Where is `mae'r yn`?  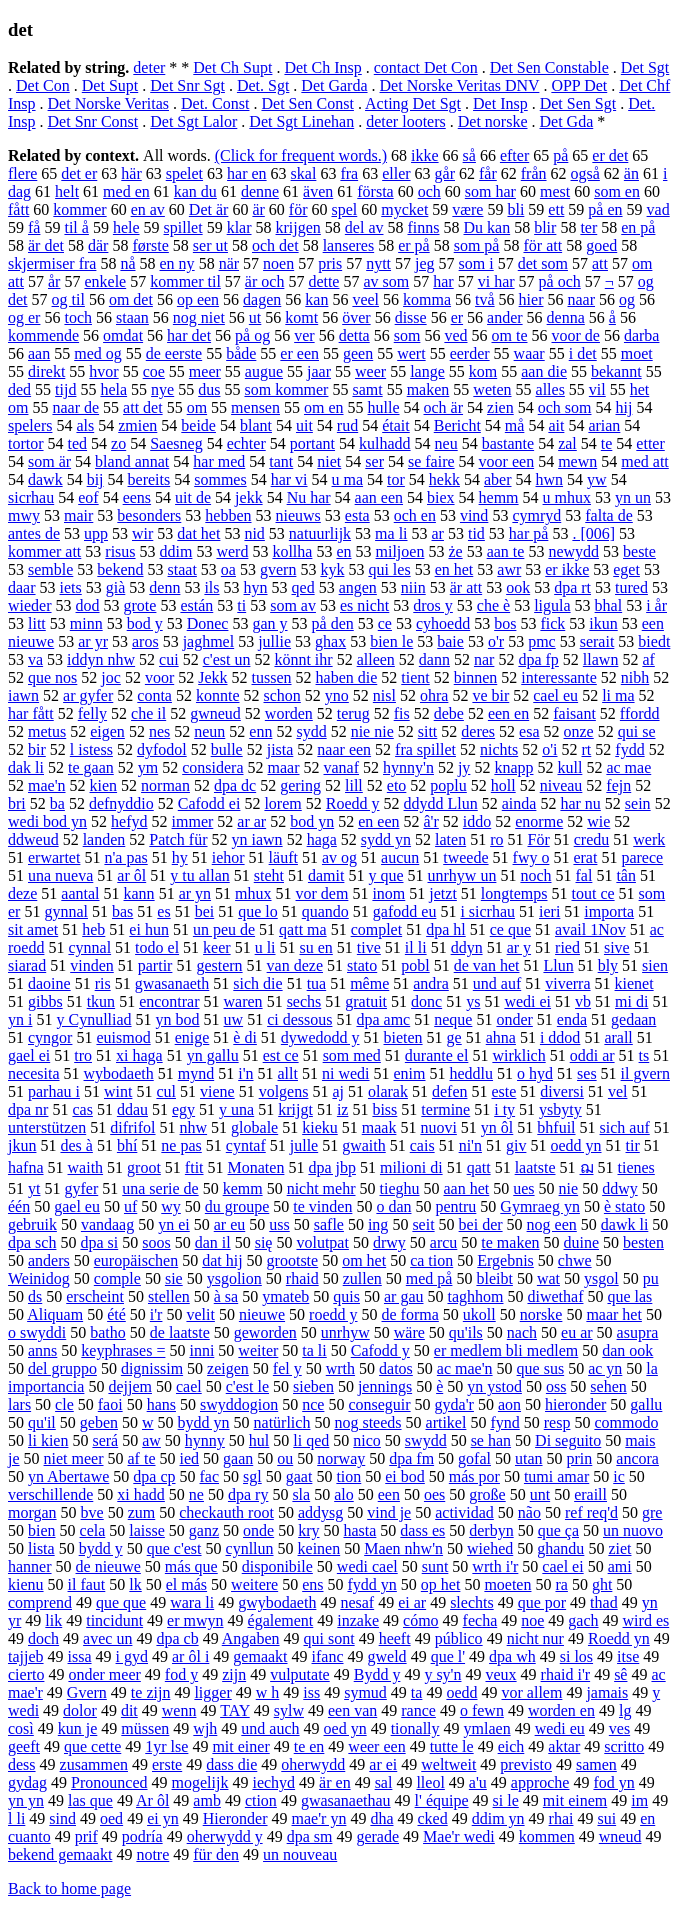 mae'r yn is located at coordinates (319, 1818).